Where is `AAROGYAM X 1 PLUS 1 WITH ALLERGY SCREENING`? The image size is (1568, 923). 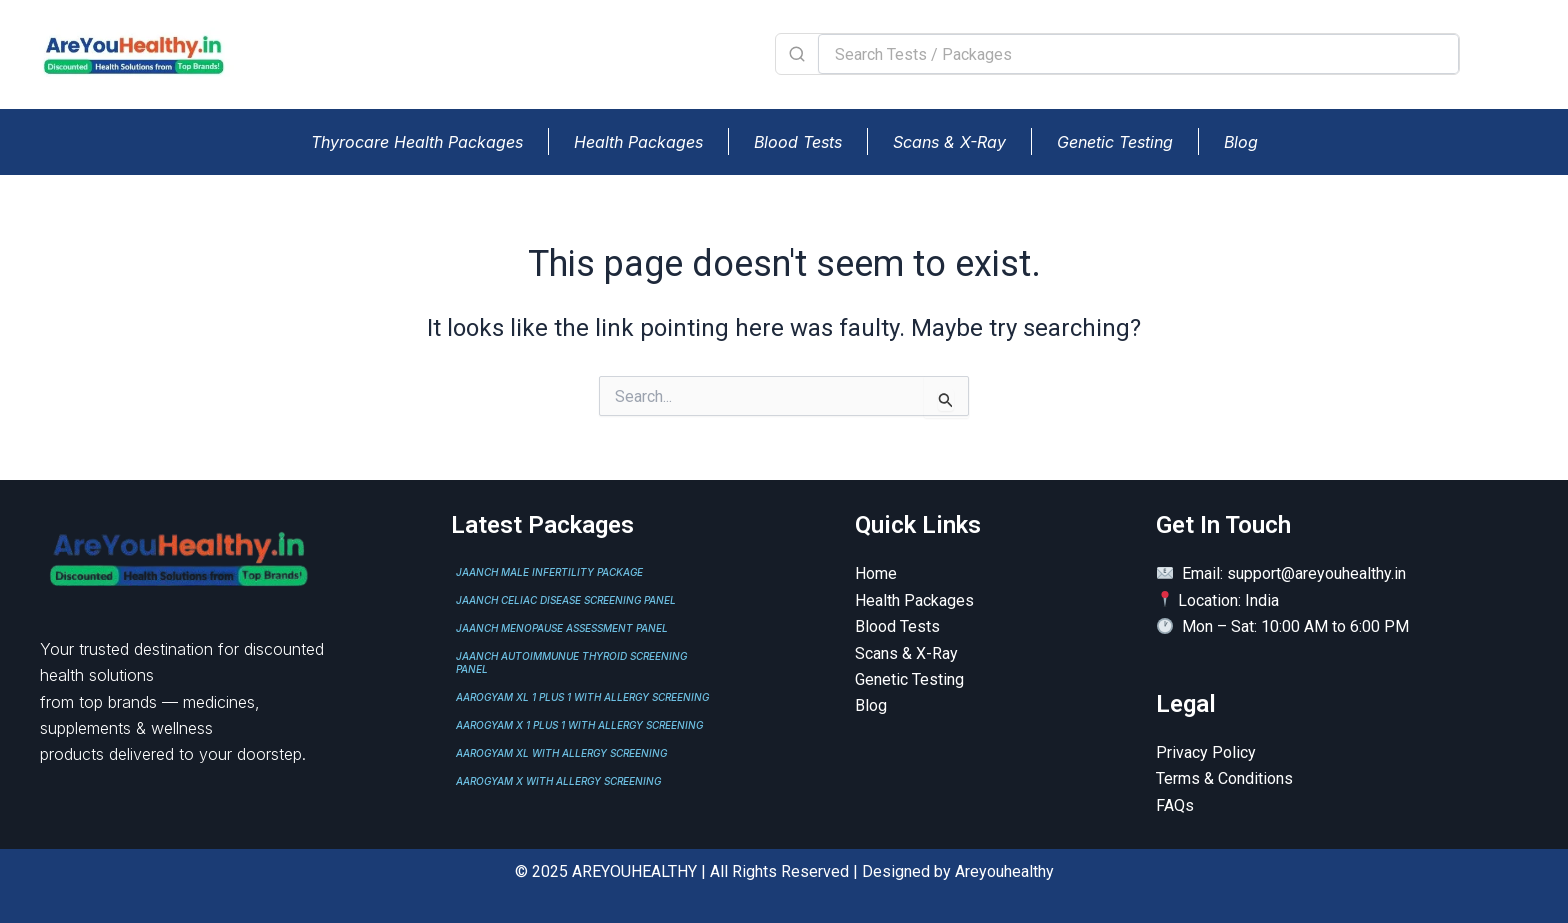 AAROGYAM X 1 PLUS 1 WITH ALLERGY SCREENING is located at coordinates (579, 725).